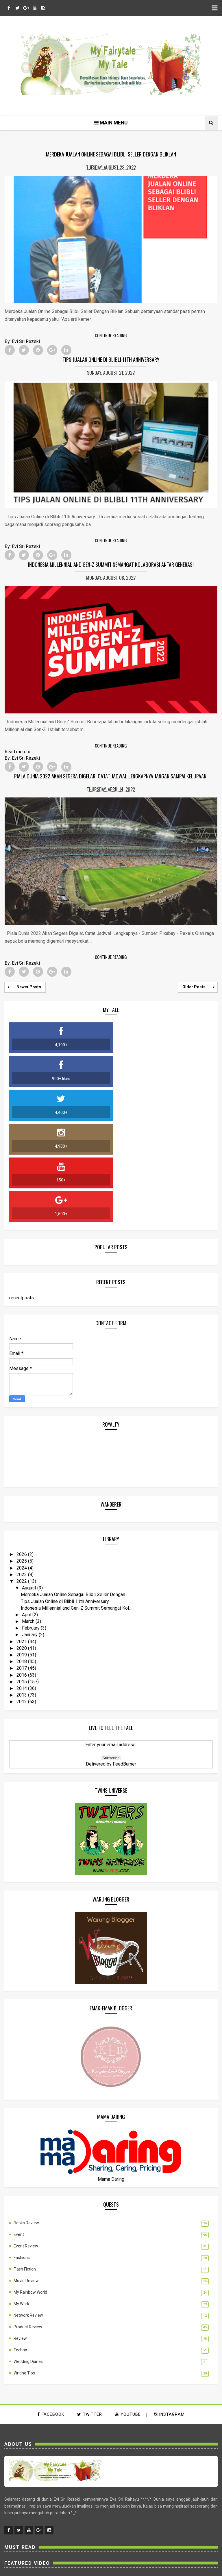 The width and height of the screenshot is (222, 2576). I want to click on Tips Jualan Online di Blibli 11th Anniversary, so click(111, 359).